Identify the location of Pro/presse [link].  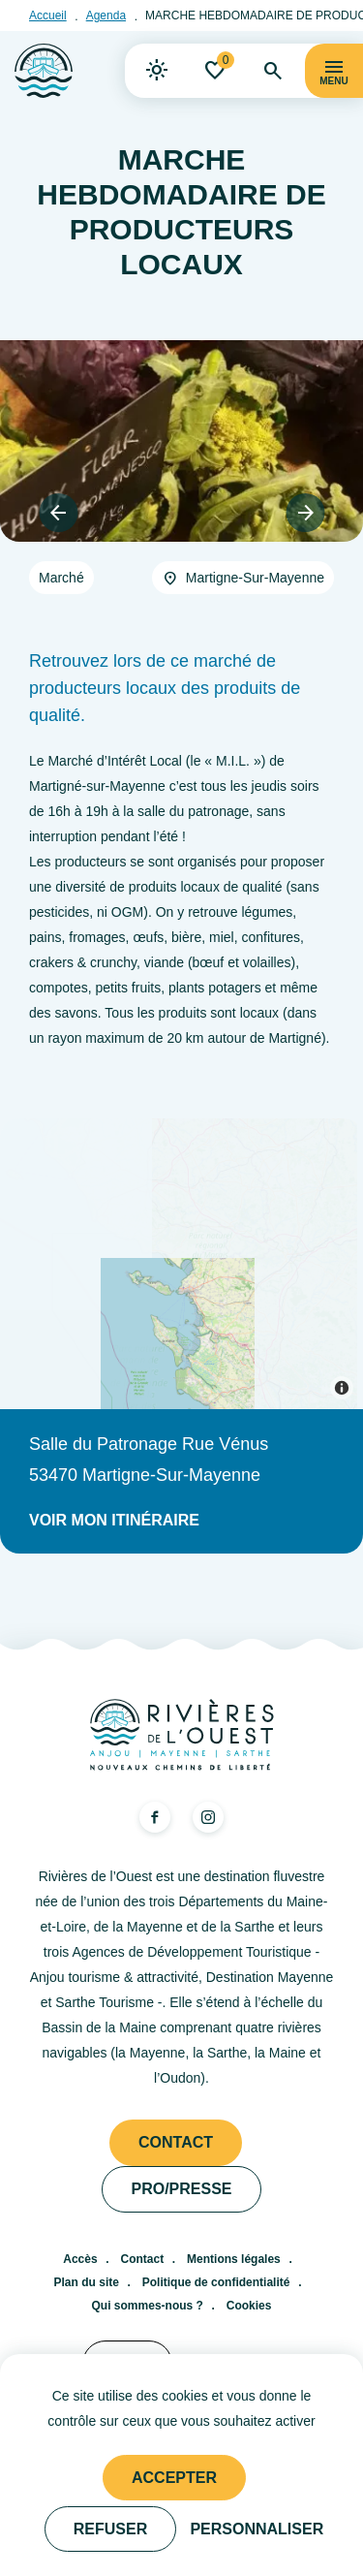
(181, 2189).